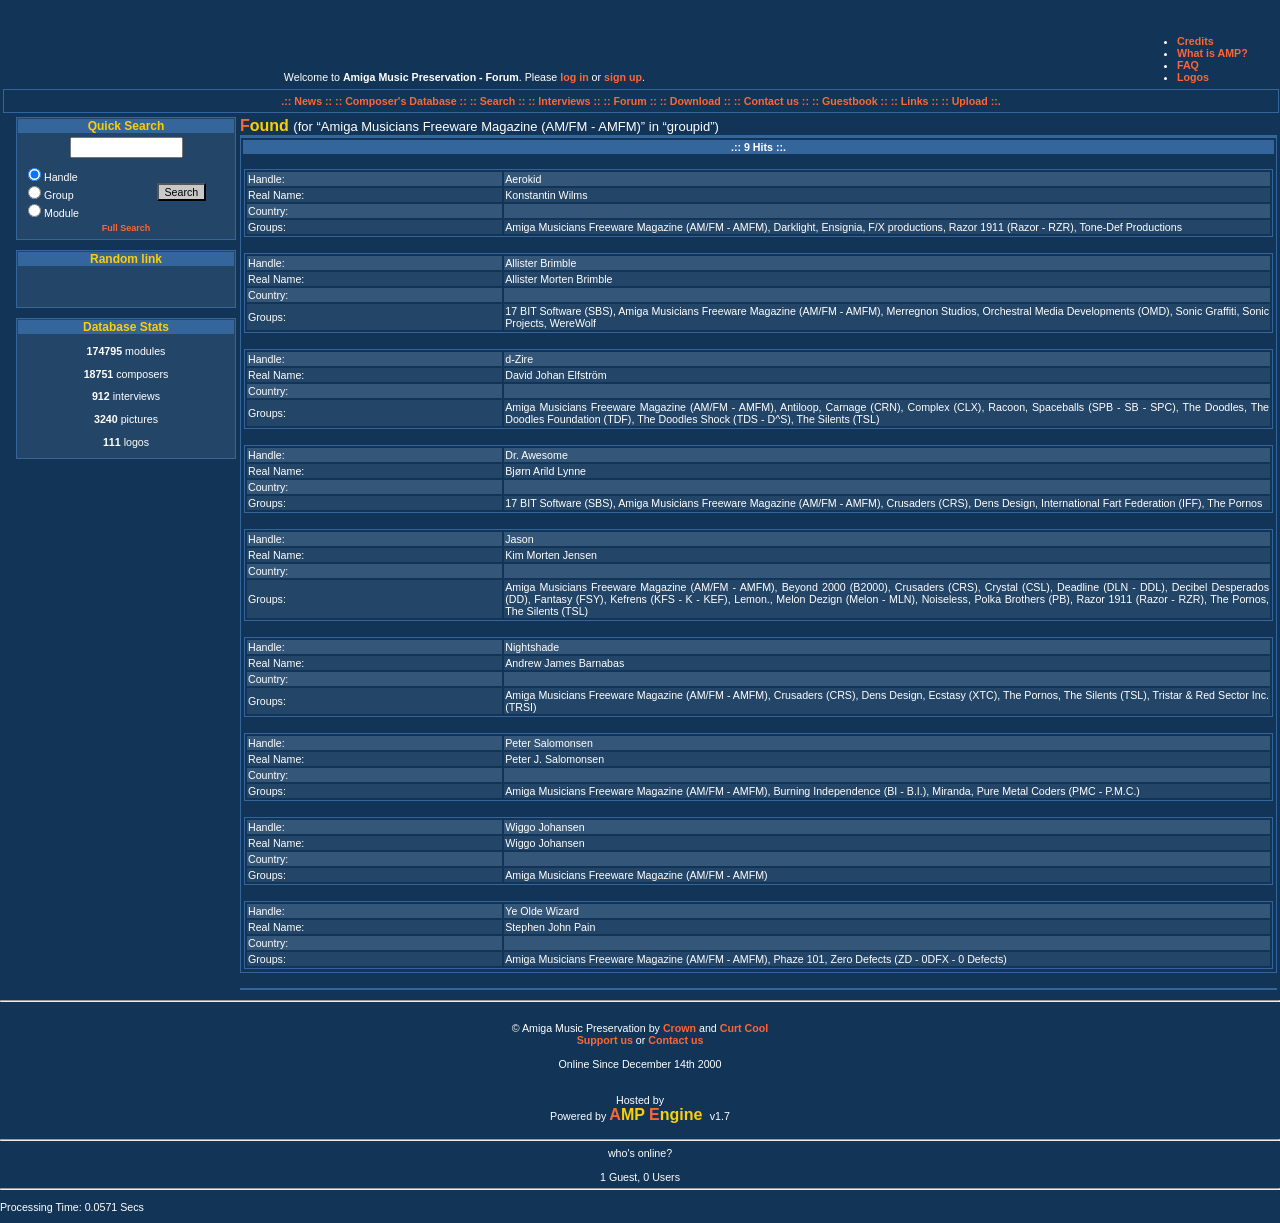 The width and height of the screenshot is (1280, 1223). What do you see at coordinates (951, 791) in the screenshot?
I see `Miranda` at bounding box center [951, 791].